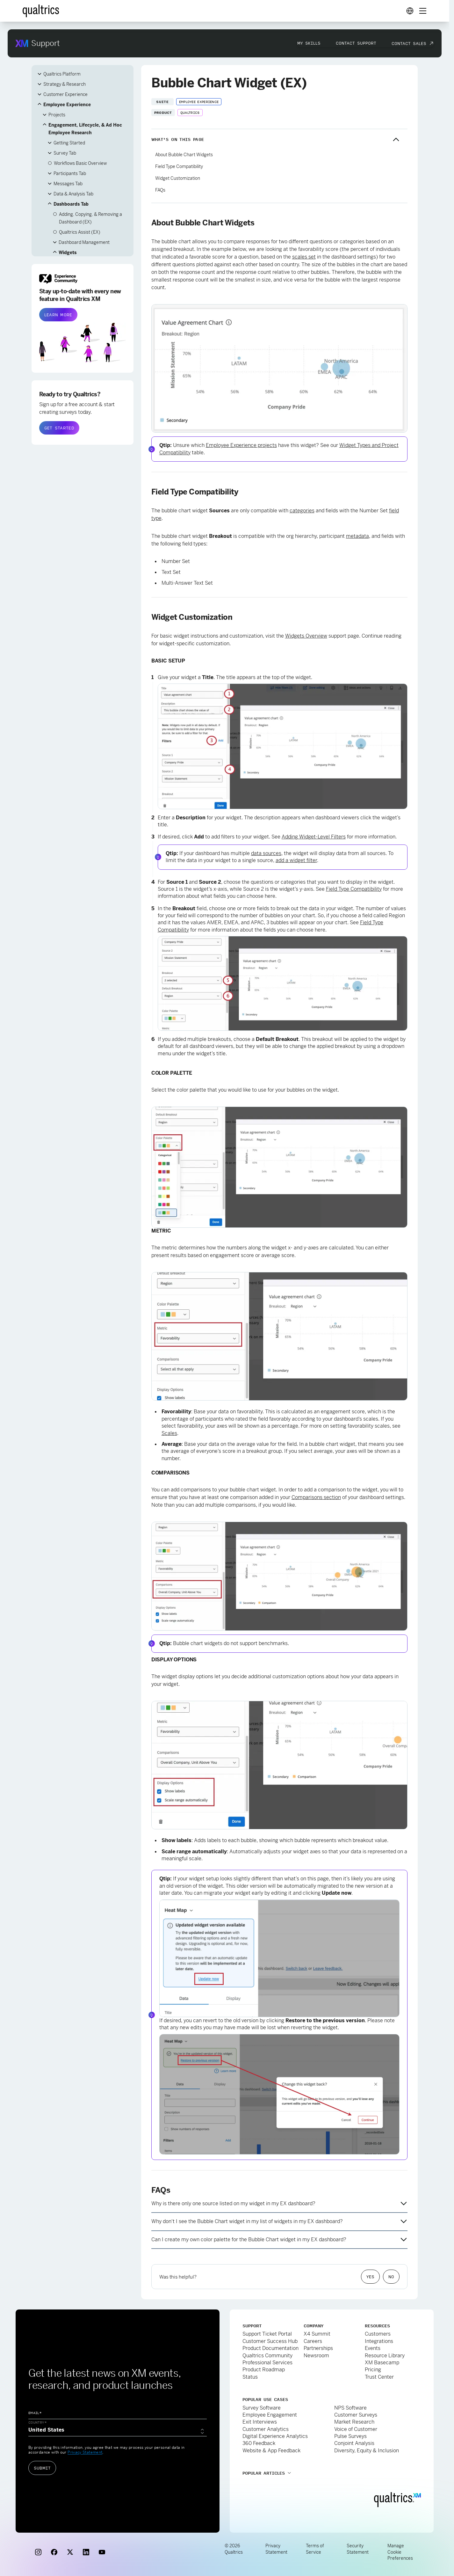  What do you see at coordinates (261, 2402) in the screenshot?
I see `Survey Software` at bounding box center [261, 2402].